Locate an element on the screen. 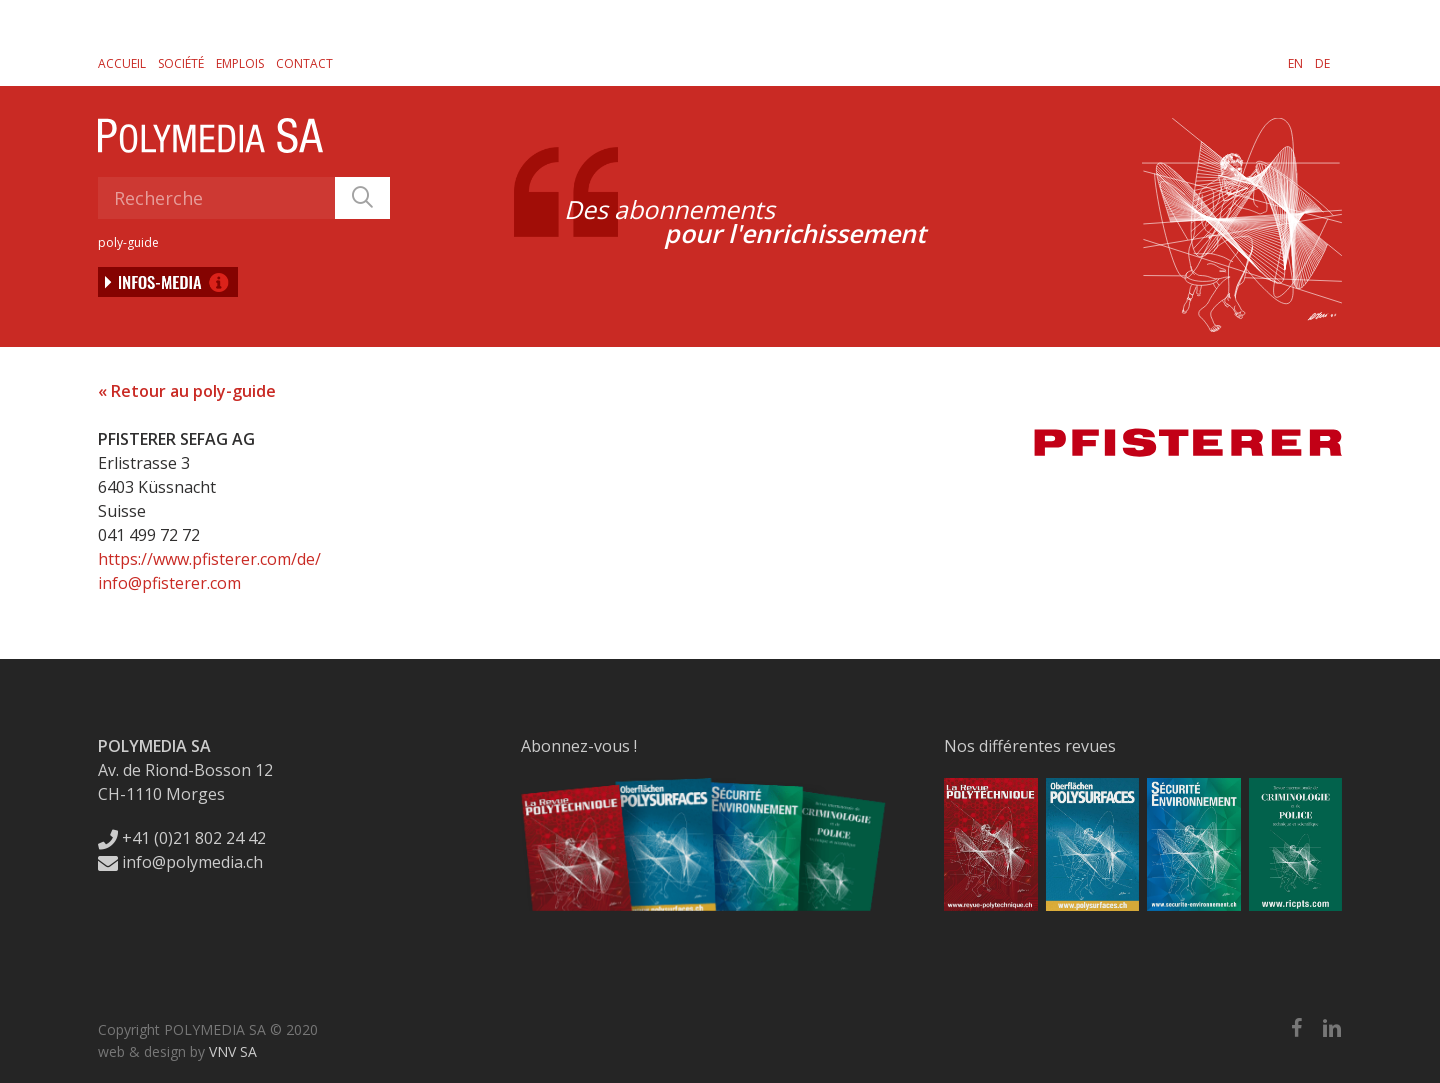 The width and height of the screenshot is (1440, 1083). Emplois is located at coordinates (240, 63).